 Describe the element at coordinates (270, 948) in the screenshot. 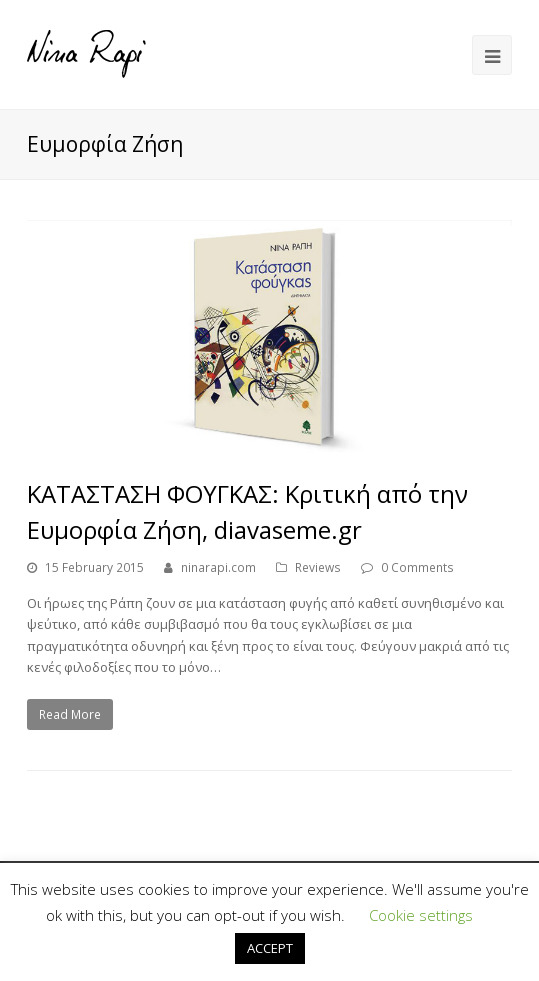

I see `ACCEPT [button]` at that location.